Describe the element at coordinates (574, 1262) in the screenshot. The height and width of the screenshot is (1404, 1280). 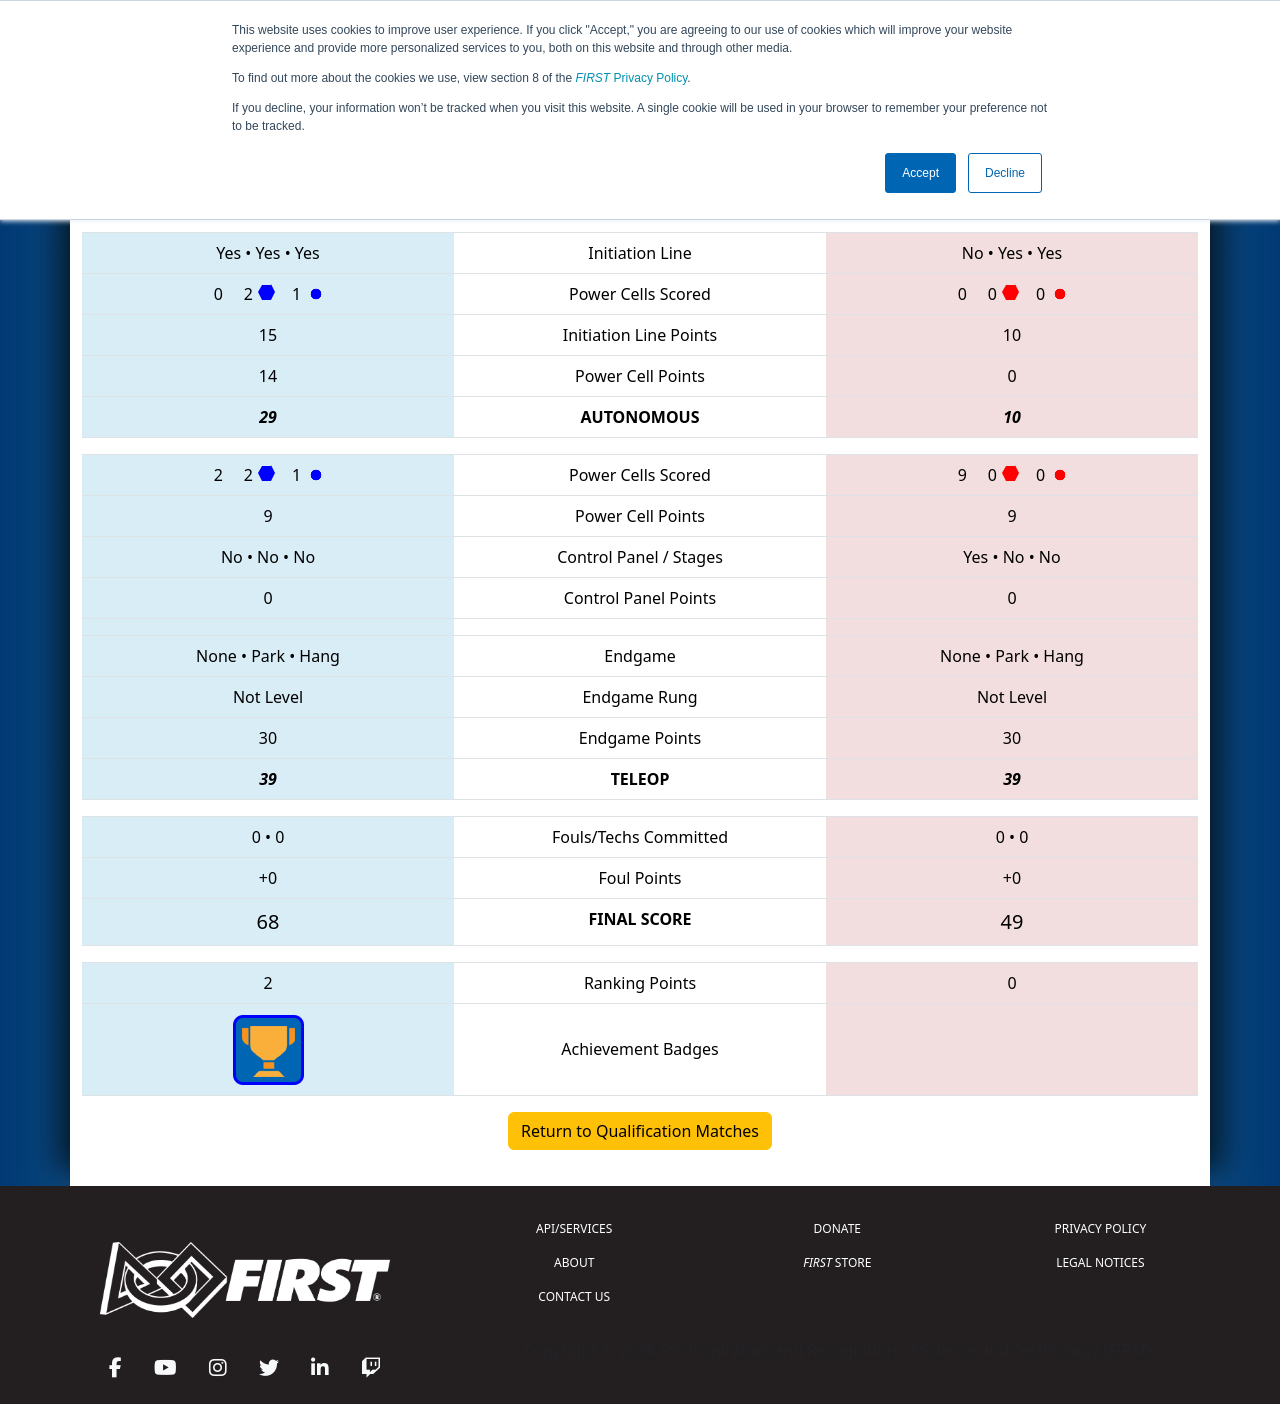
I see `ABOUT` at that location.